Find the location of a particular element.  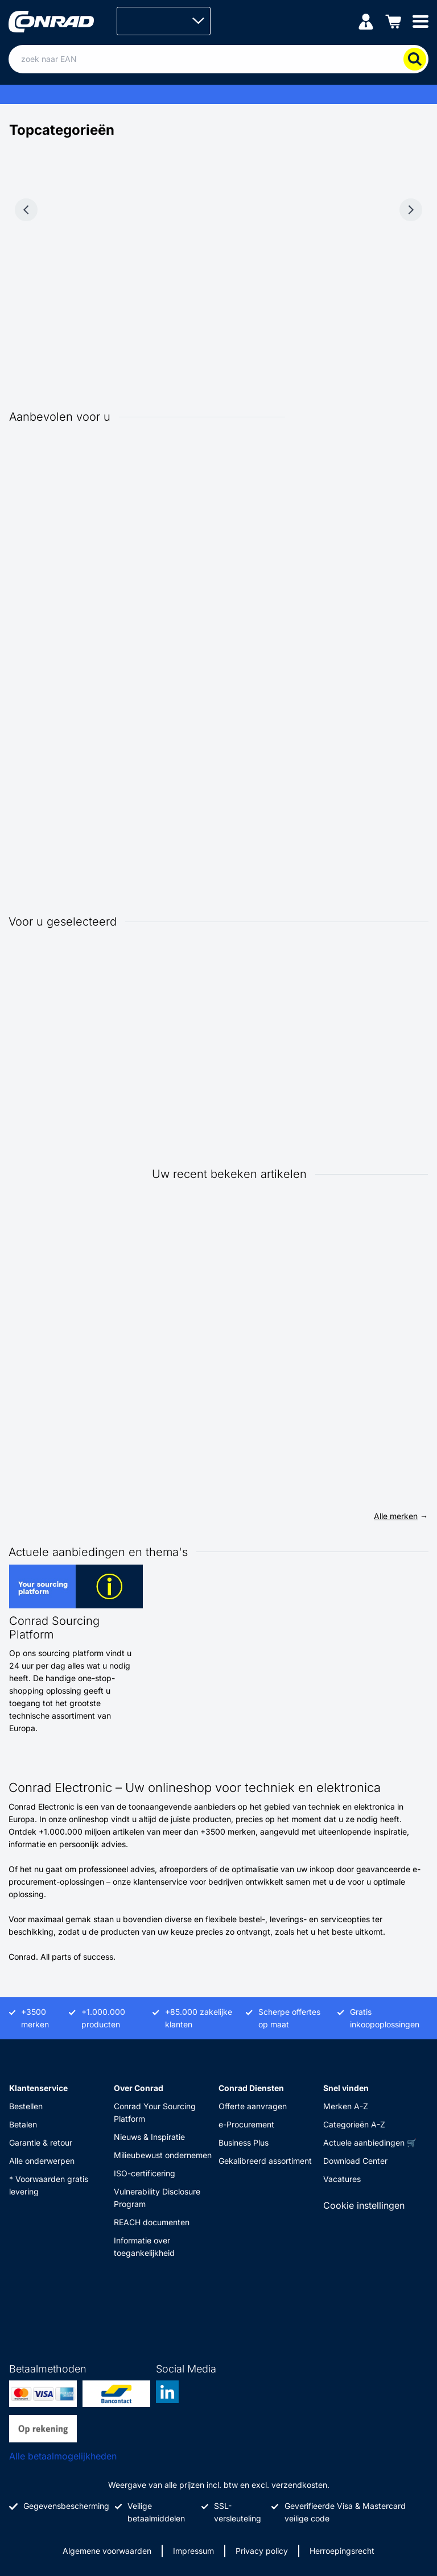

Merken A-Z is located at coordinates (345, 2106).